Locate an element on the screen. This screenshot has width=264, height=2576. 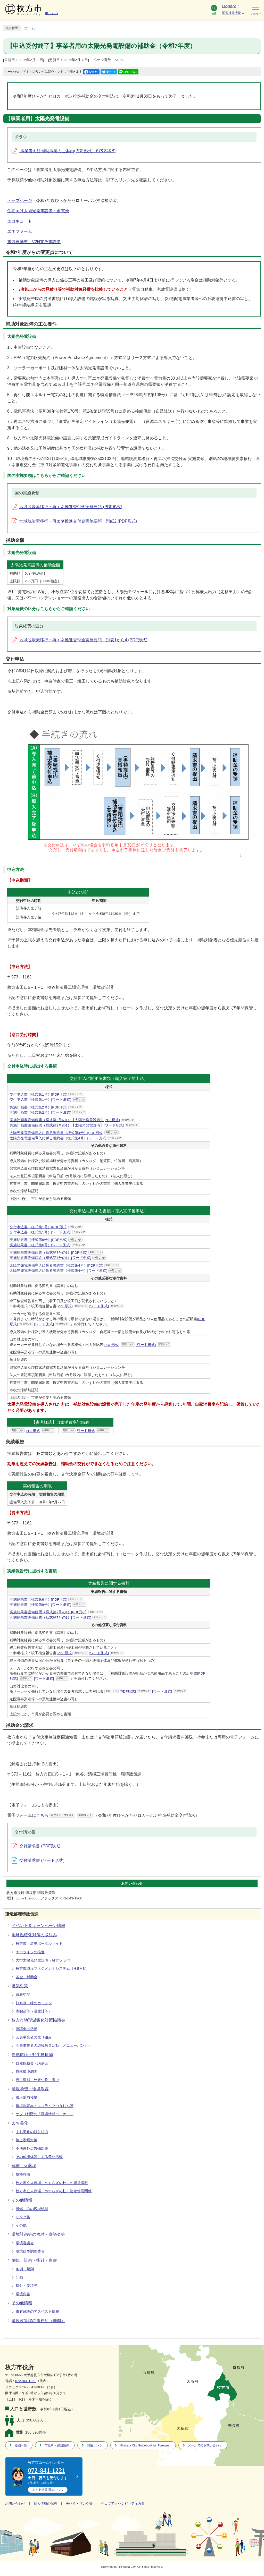
地域脱炭素移行・再エネ推進交付金実施要領 (PDF形式) is located at coordinates (67, 507).